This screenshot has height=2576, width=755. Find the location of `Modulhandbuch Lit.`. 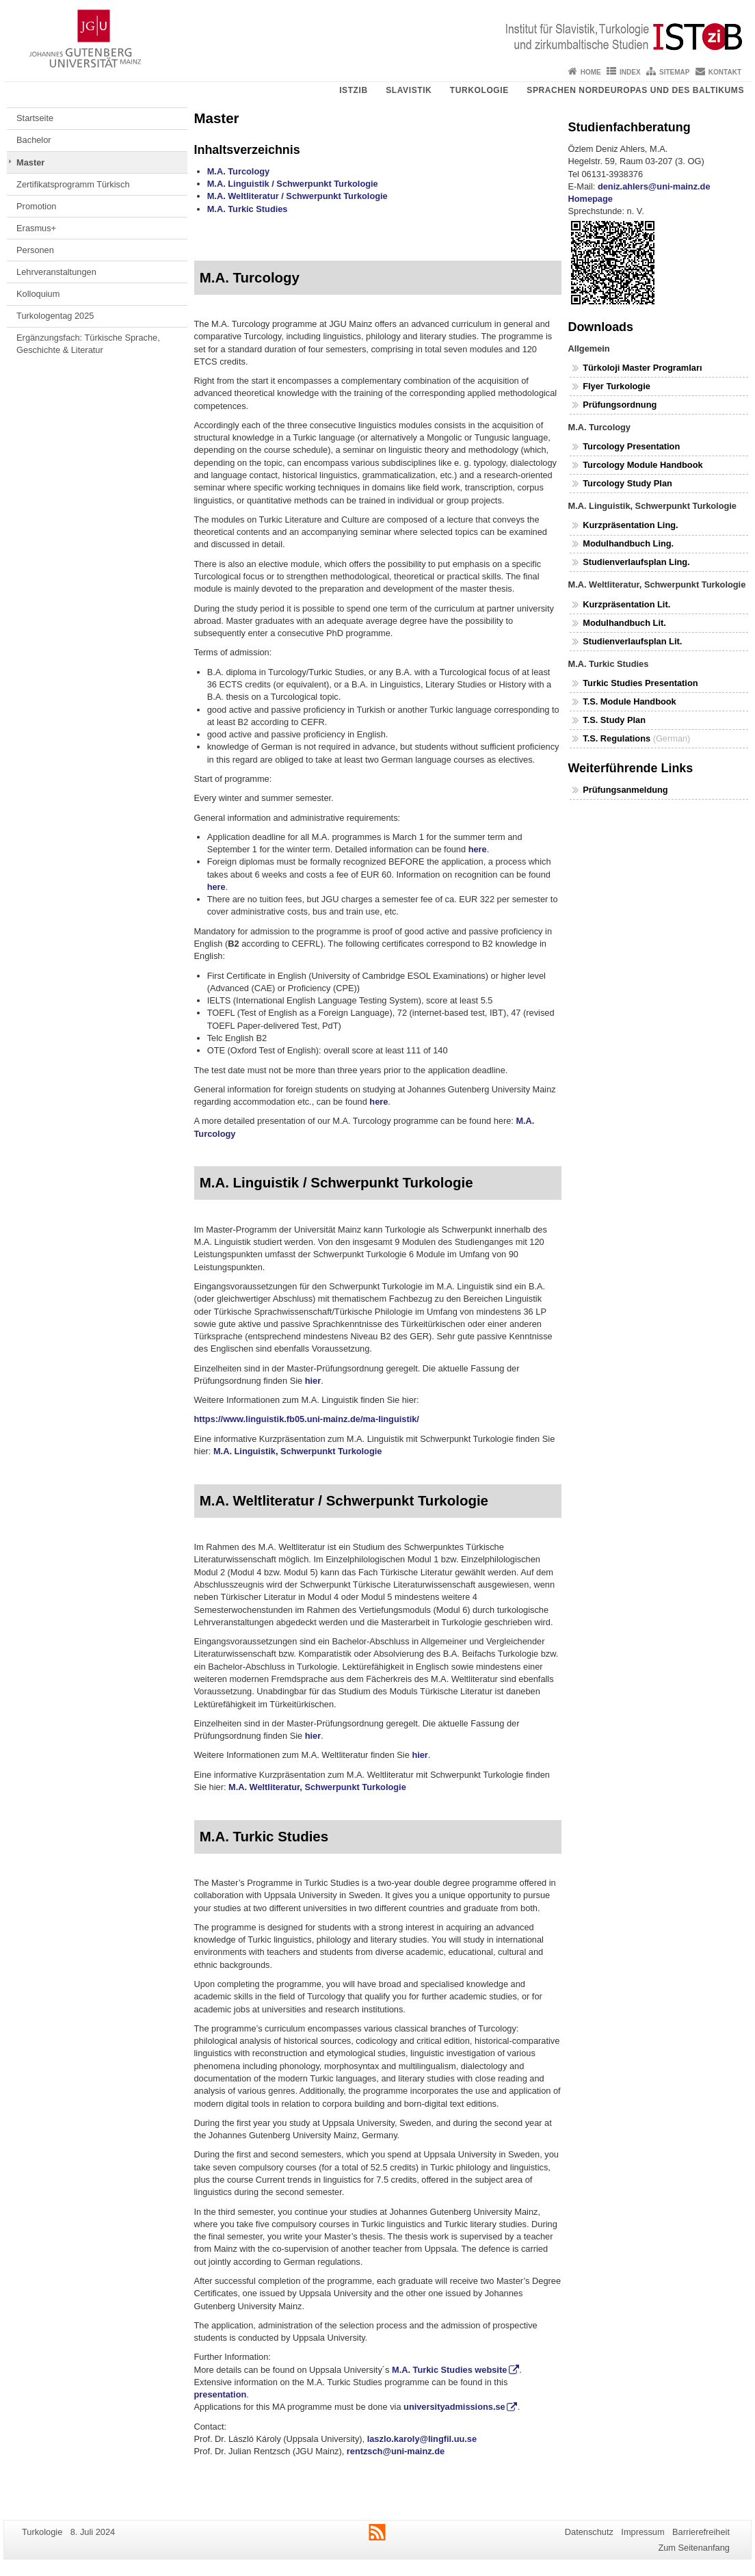

Modulhandbuch Lit. is located at coordinates (624, 623).